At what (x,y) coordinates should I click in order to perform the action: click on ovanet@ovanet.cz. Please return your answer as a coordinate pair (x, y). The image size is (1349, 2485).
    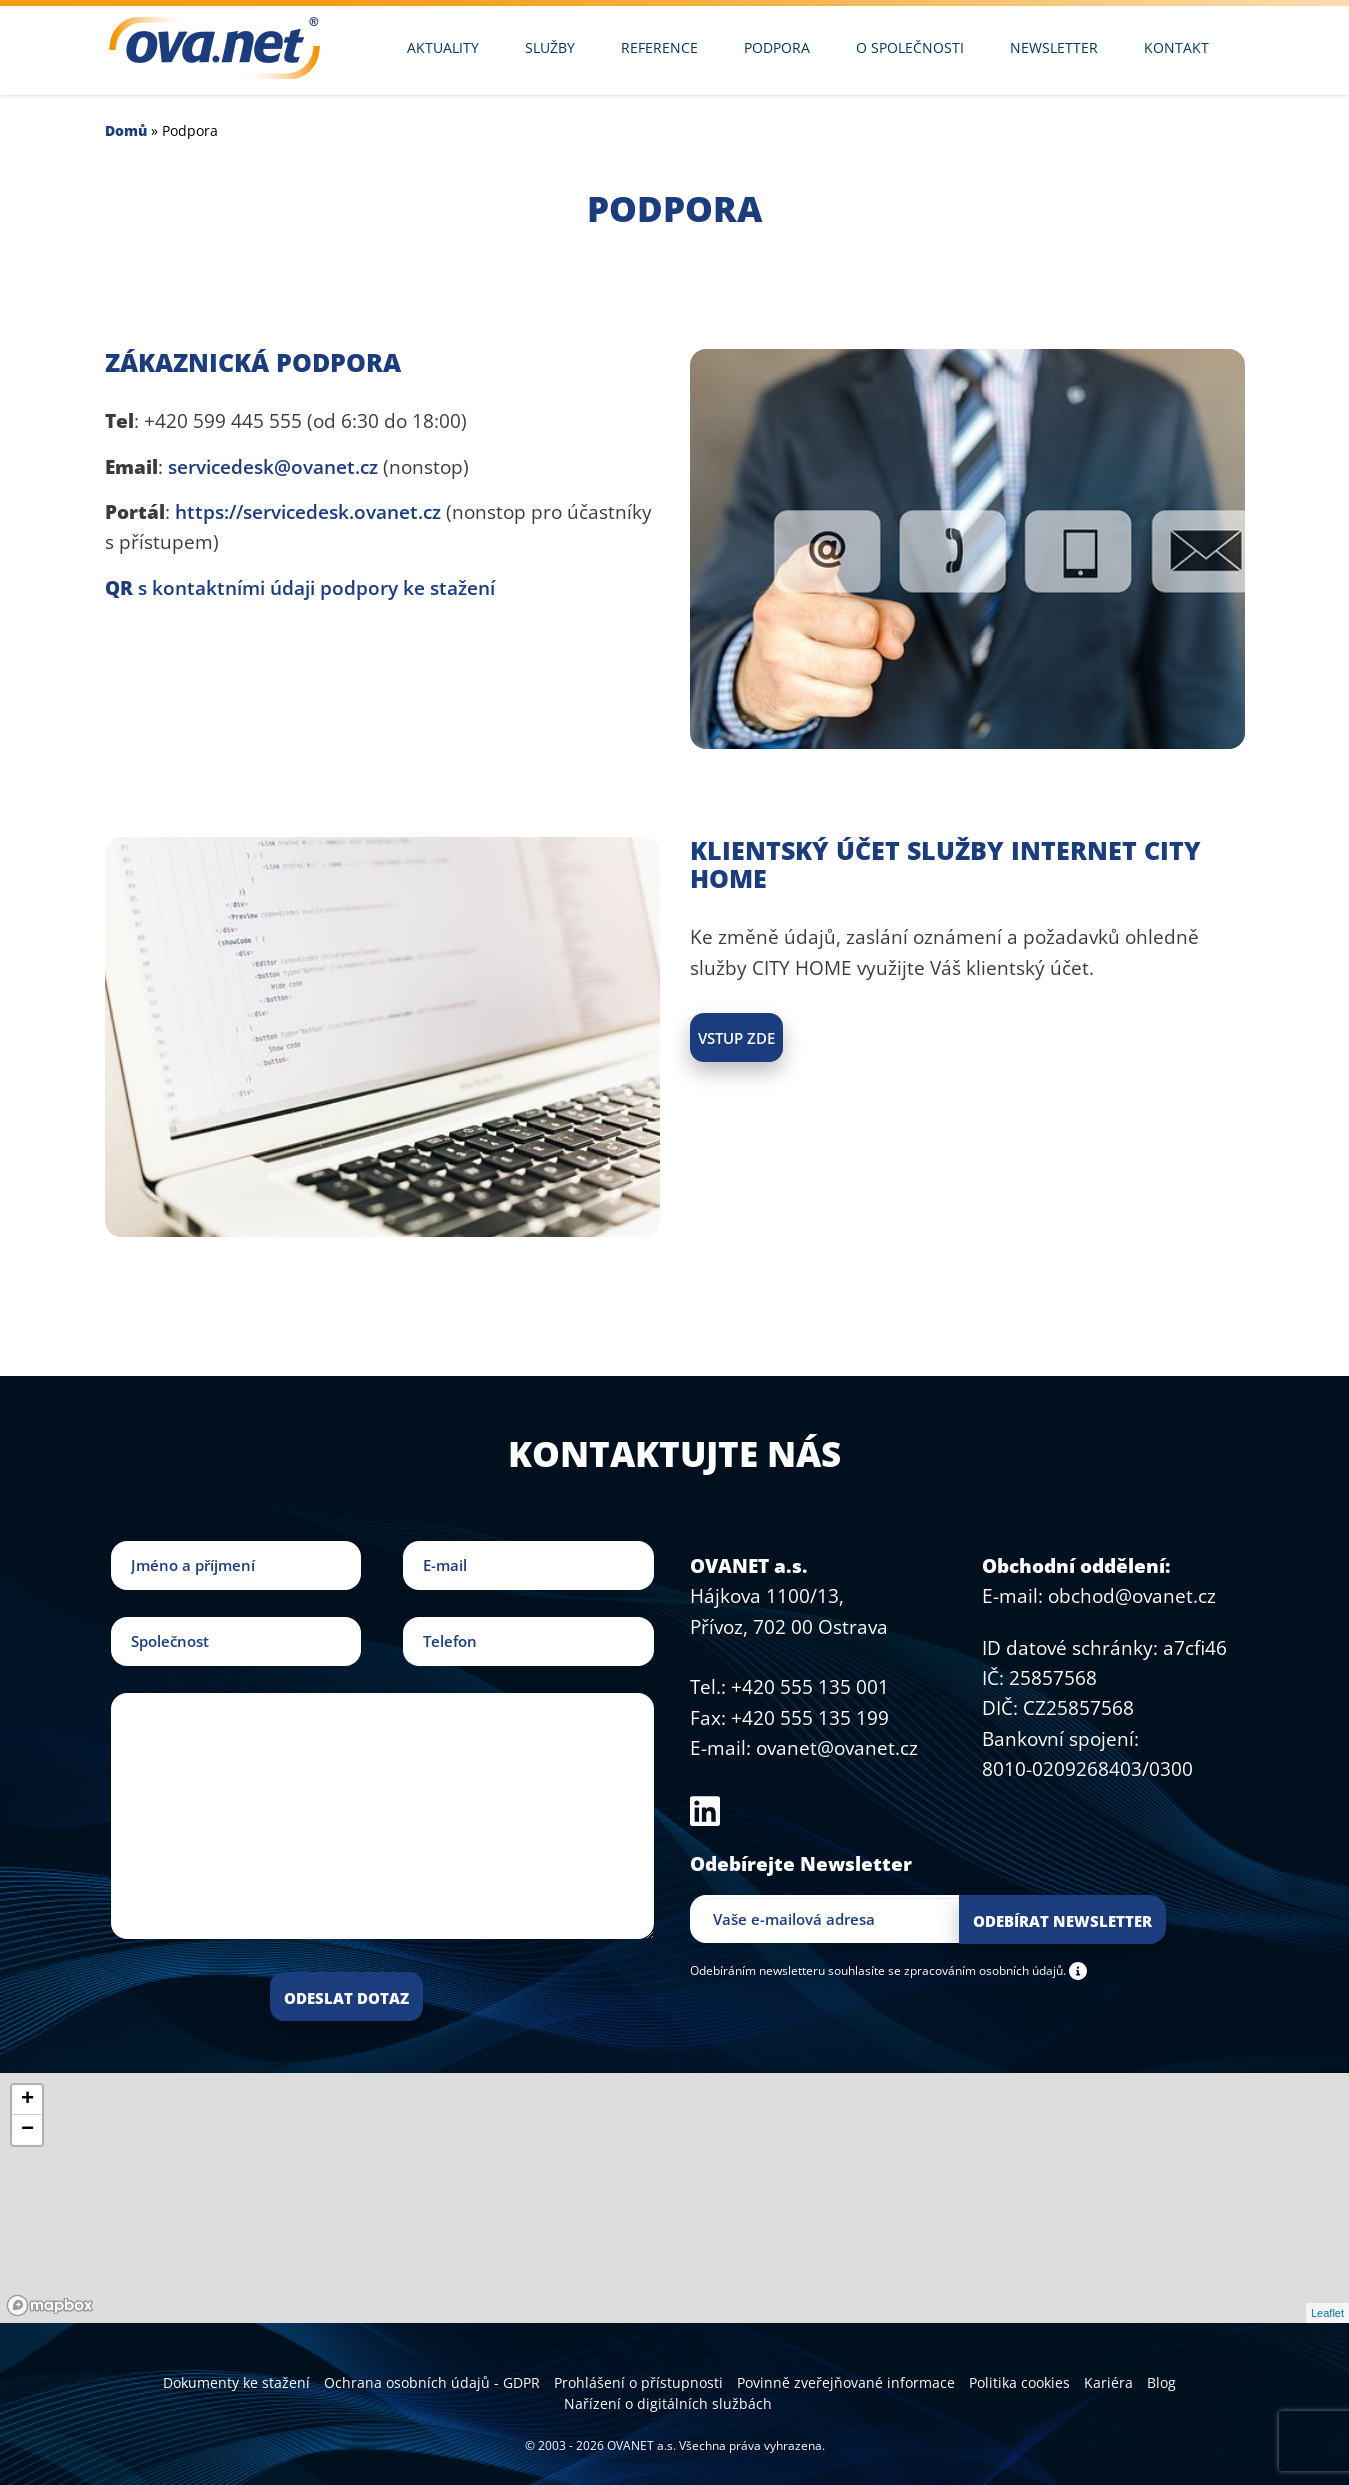
    Looking at the image, I should click on (837, 1748).